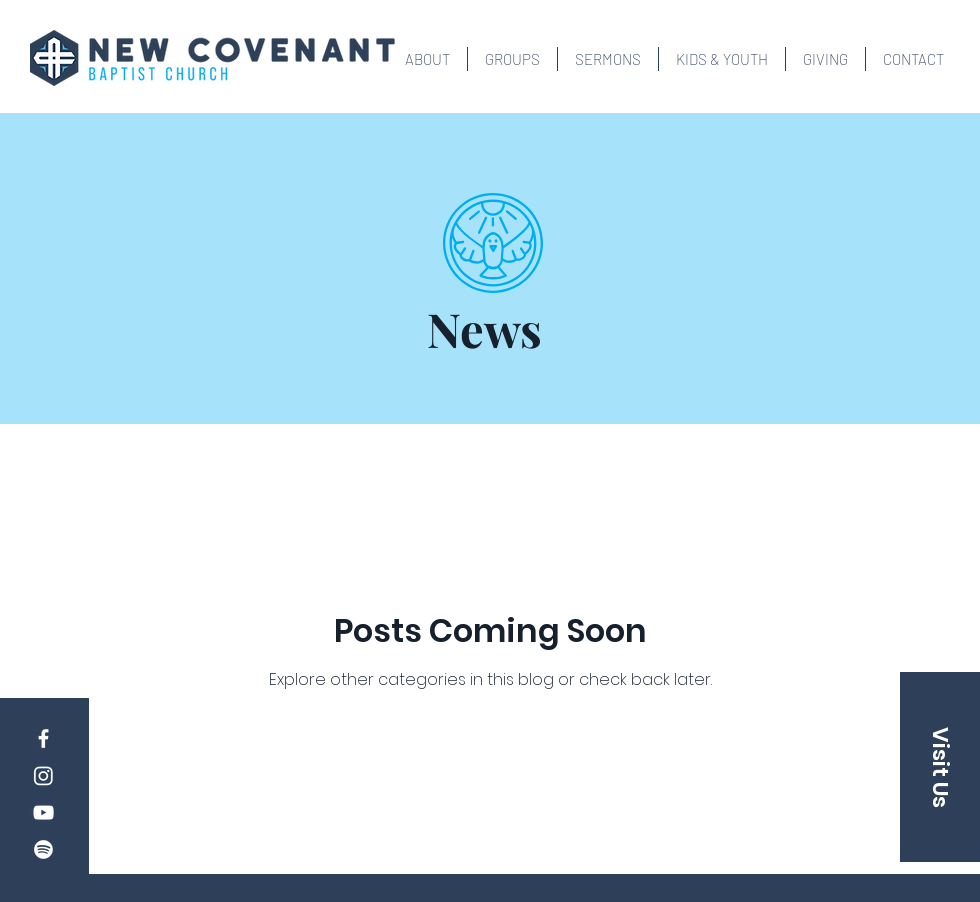 This screenshot has height=902, width=980. I want to click on [button], so click(427, 59).